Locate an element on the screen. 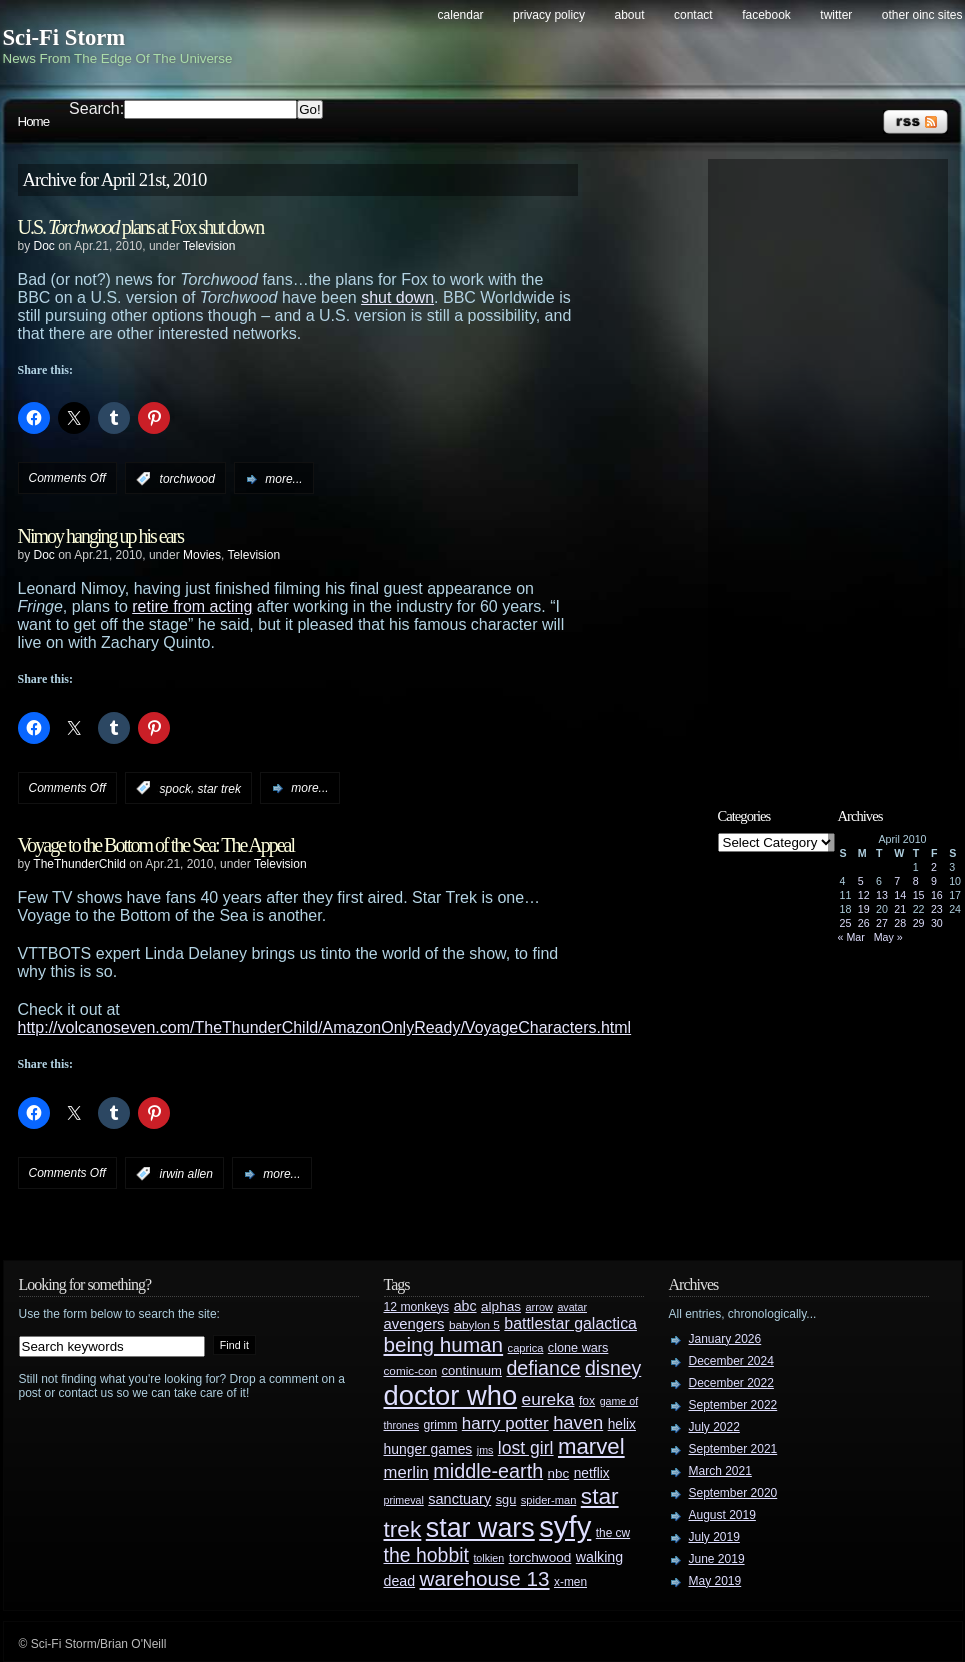  May » is located at coordinates (888, 937).